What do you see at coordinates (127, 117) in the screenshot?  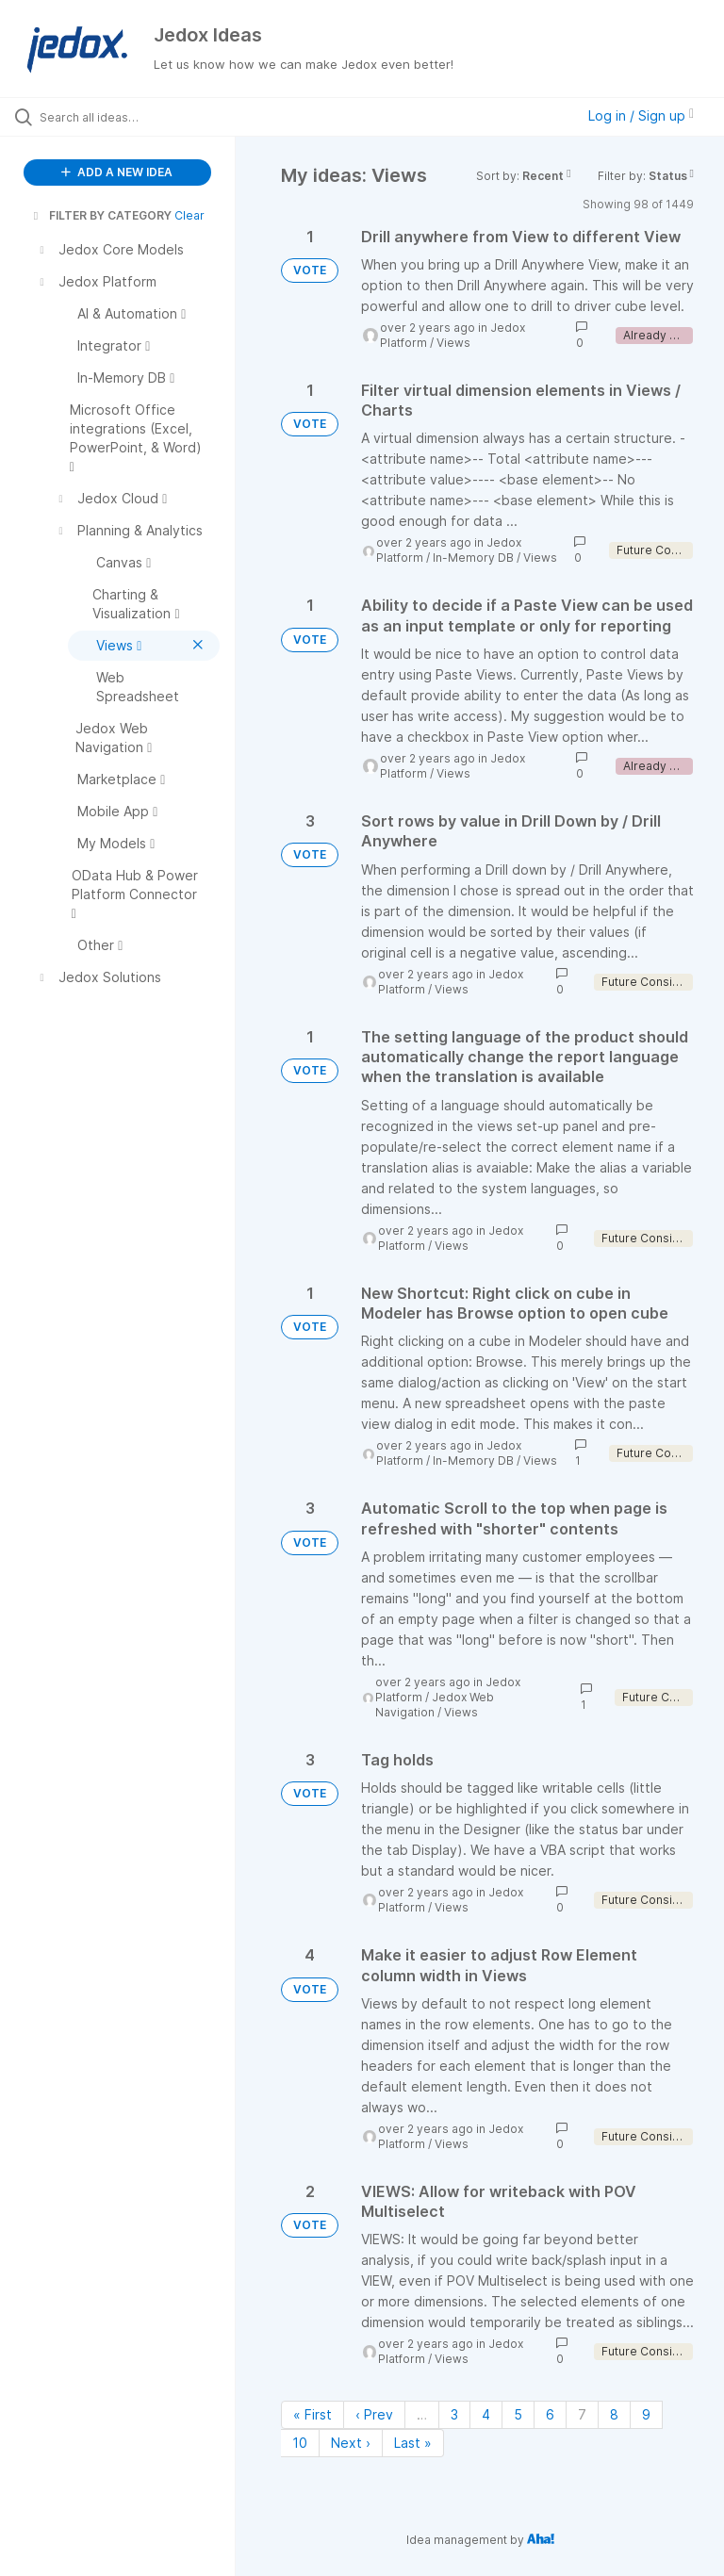 I see `[Search all ideas…]` at bounding box center [127, 117].